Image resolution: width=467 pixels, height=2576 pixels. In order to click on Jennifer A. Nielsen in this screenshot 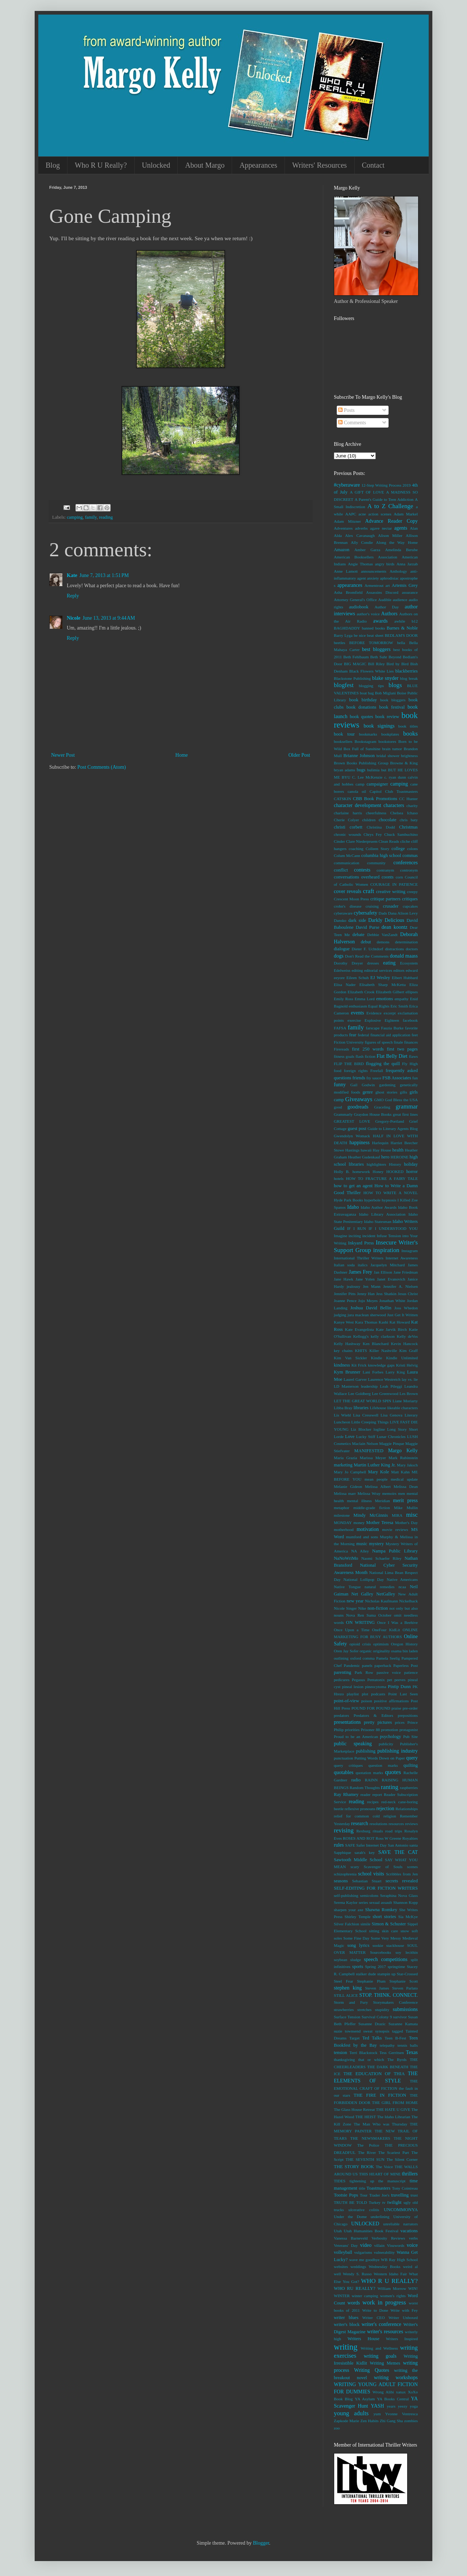, I will do `click(400, 1286)`.